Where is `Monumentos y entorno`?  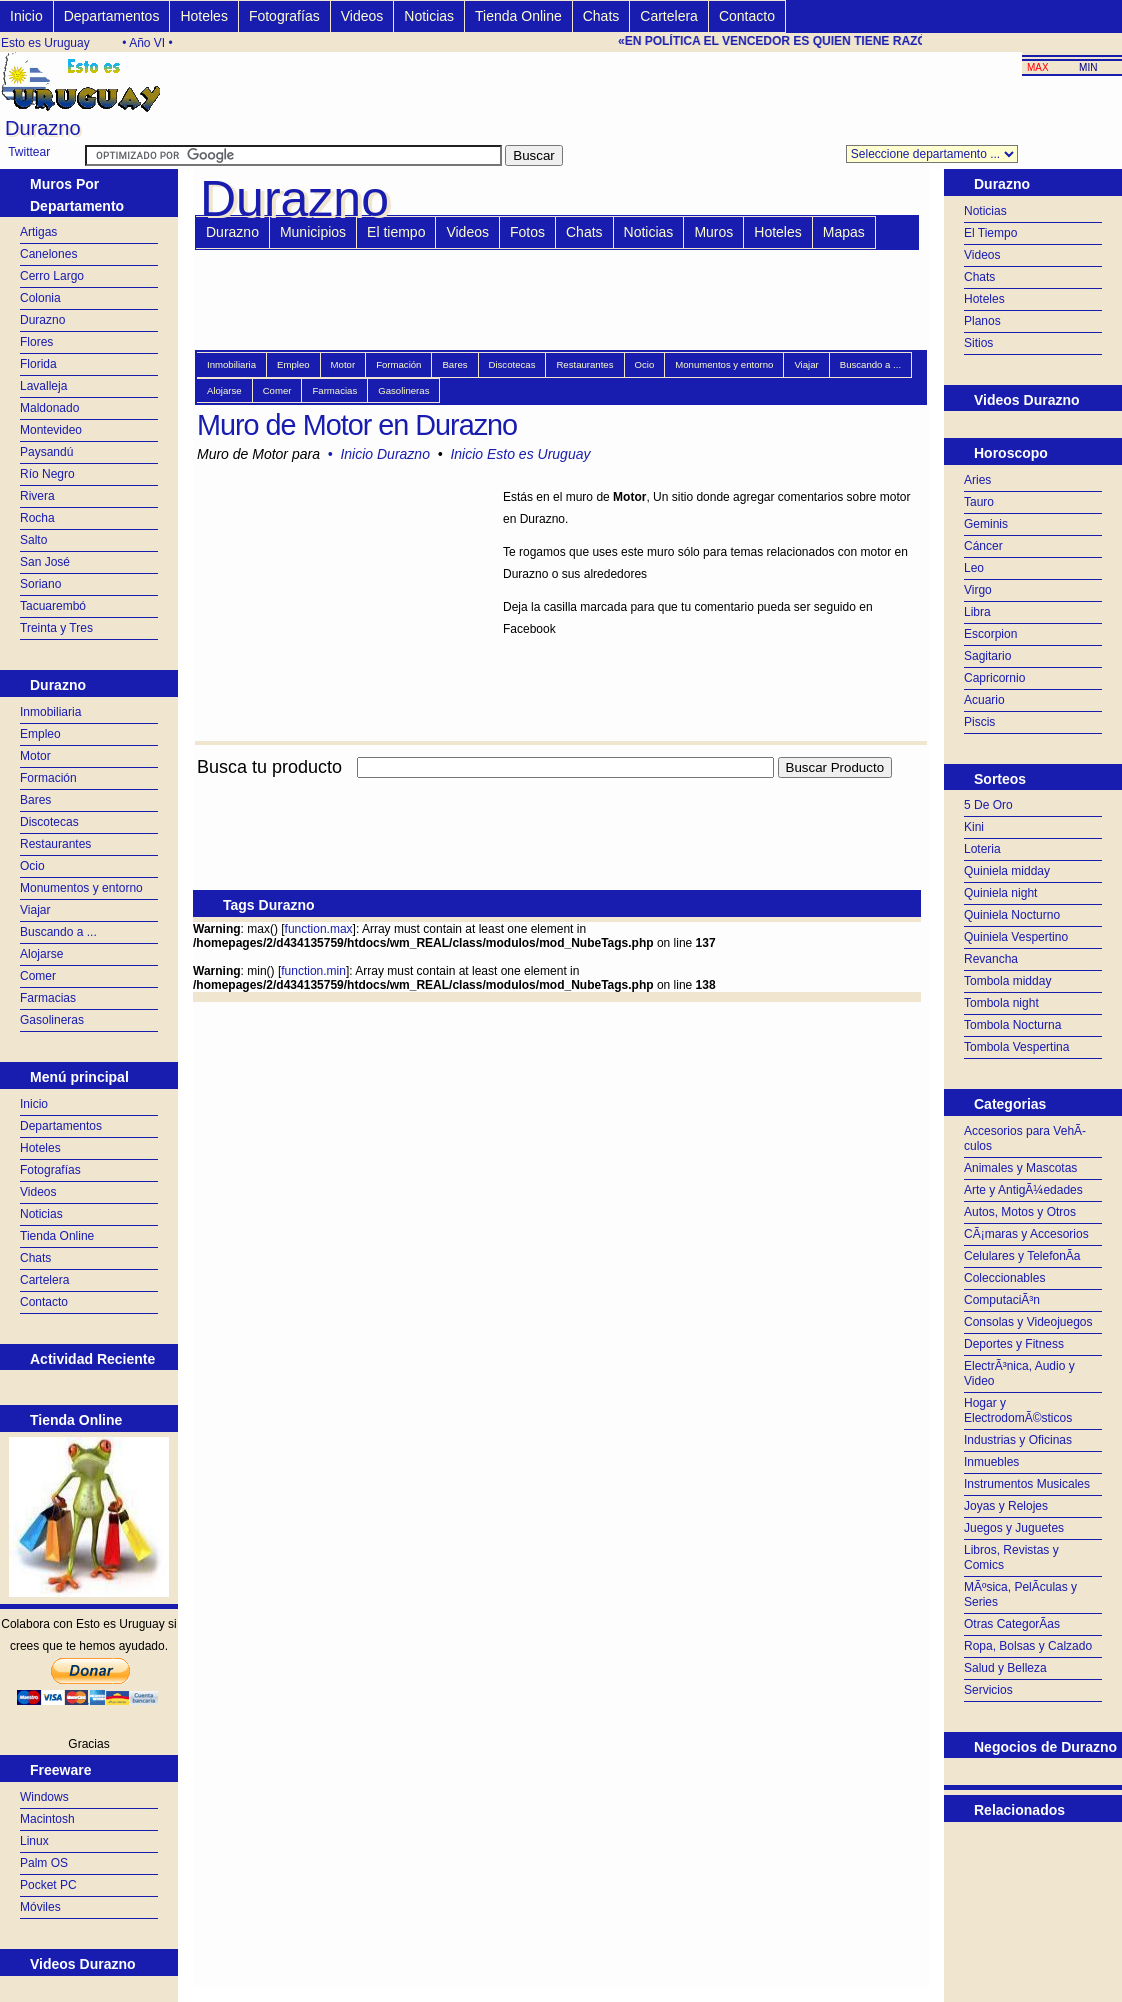 Monumentos y entorno is located at coordinates (81, 888).